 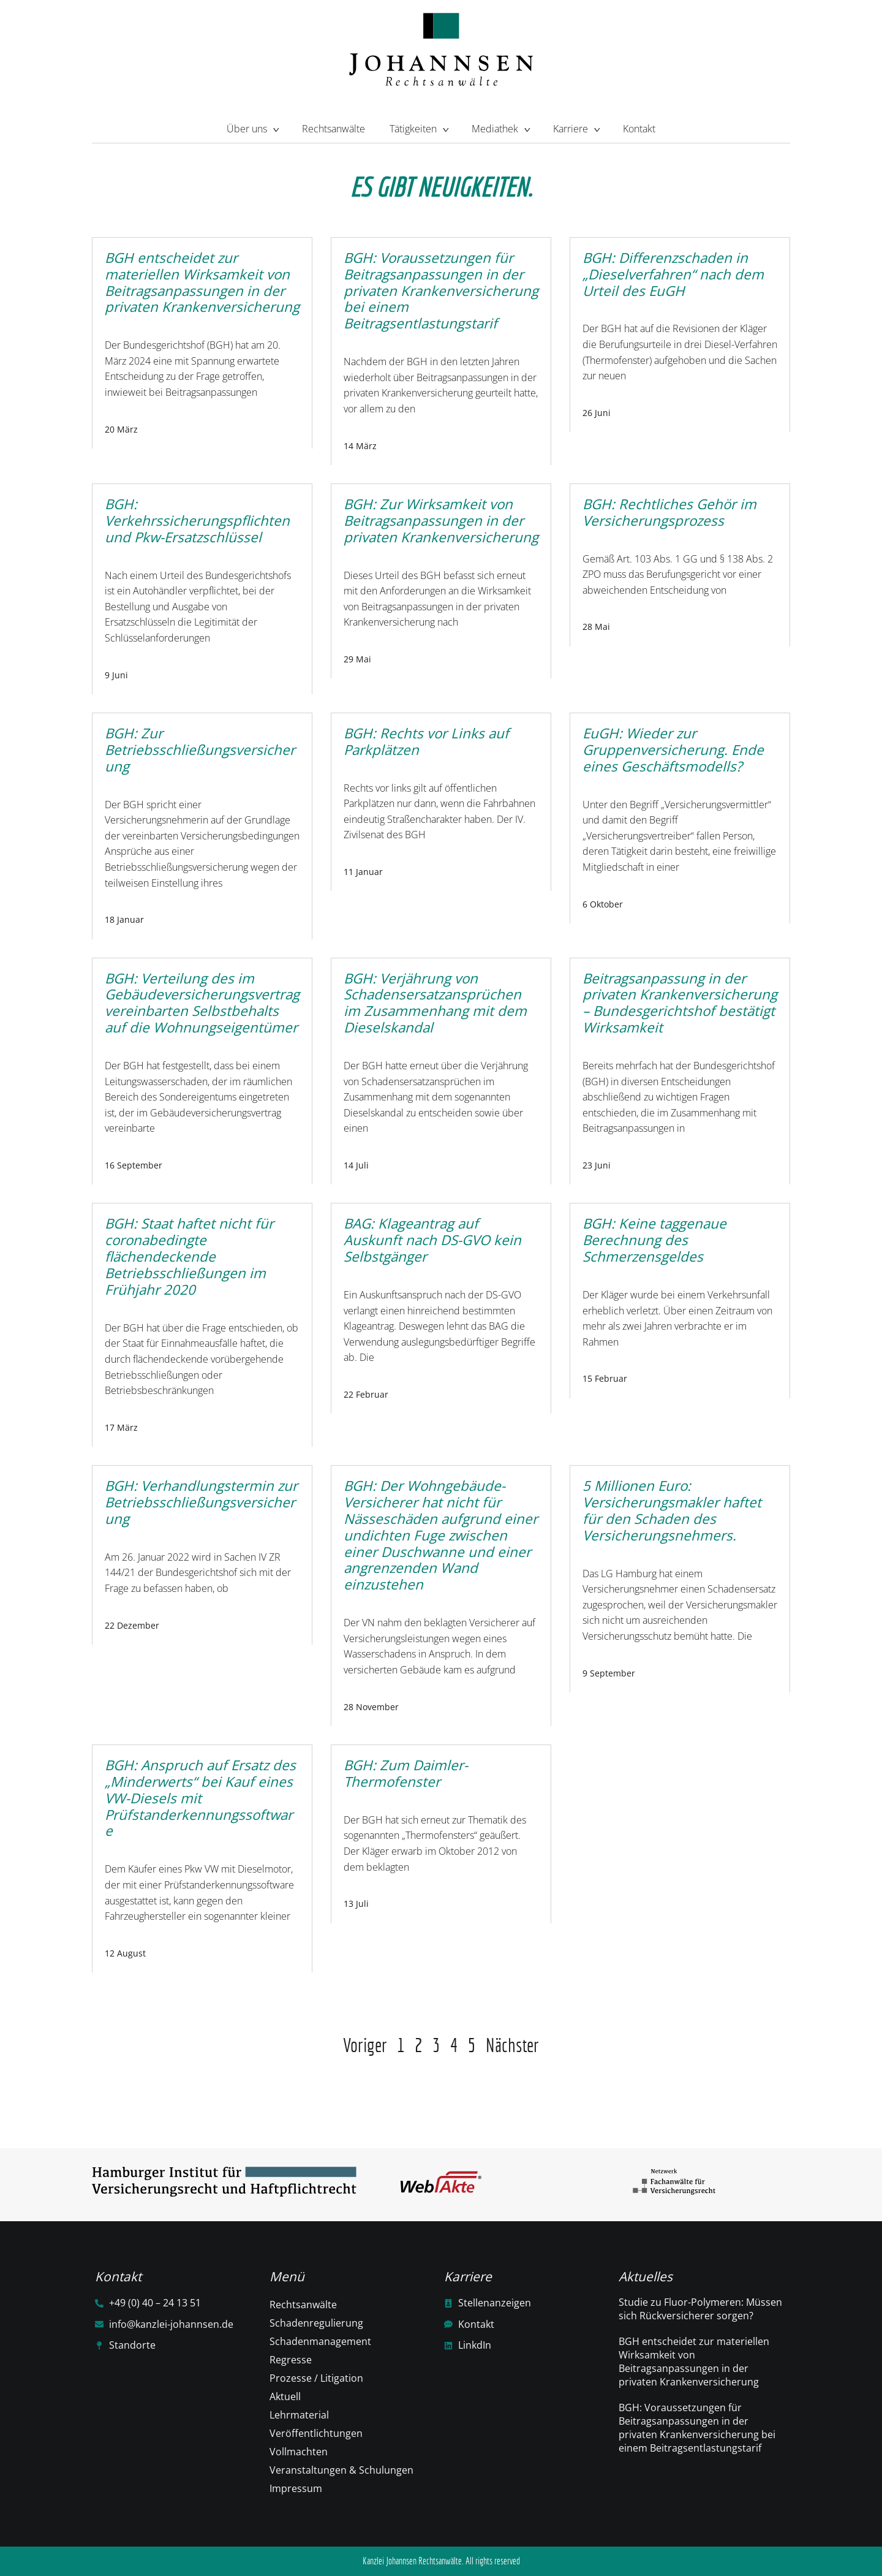 I want to click on Rechtsanwälte, so click(x=333, y=128).